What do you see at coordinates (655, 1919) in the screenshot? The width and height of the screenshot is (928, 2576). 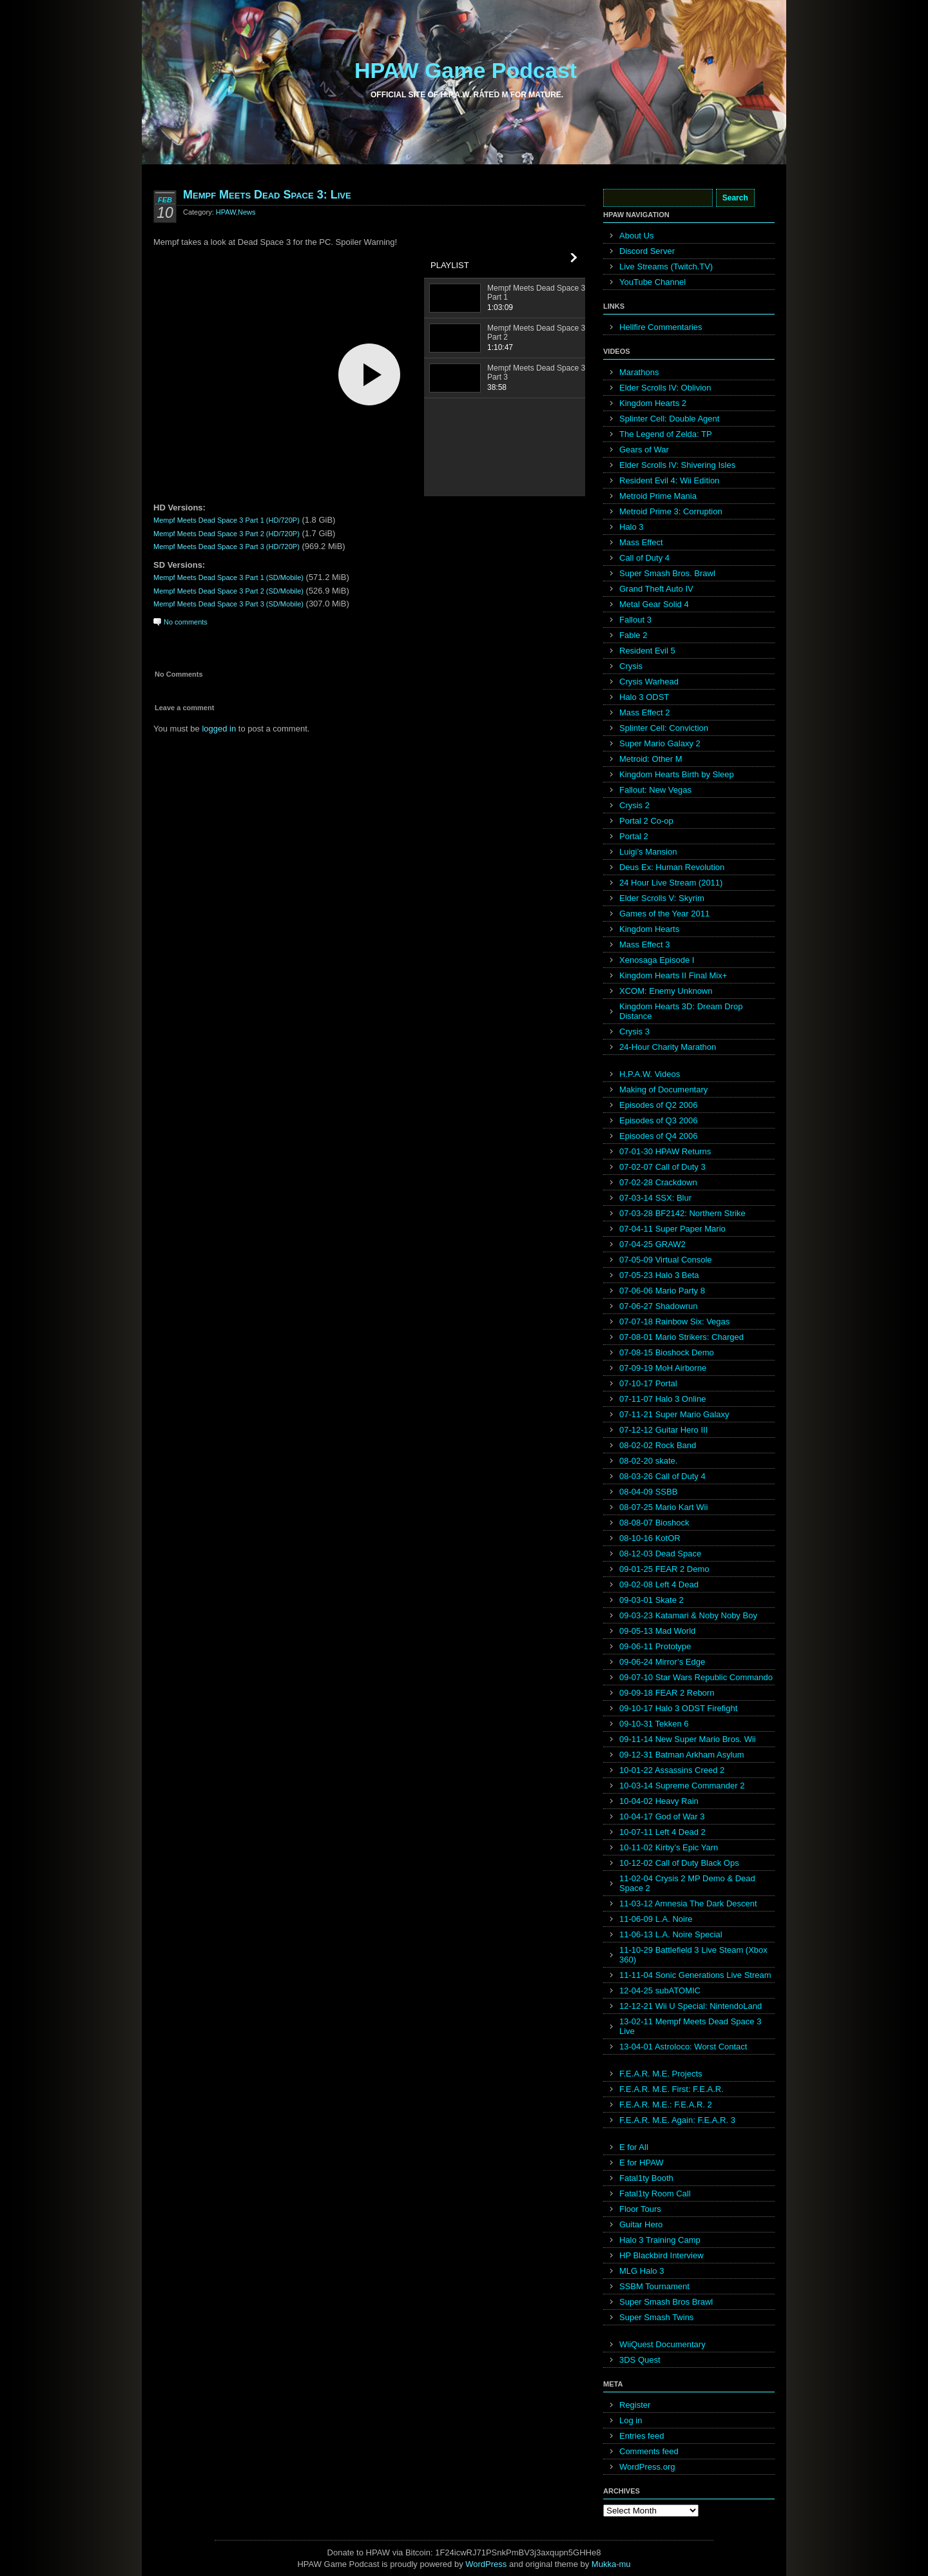 I see `11-06-09 L.A. Noire` at bounding box center [655, 1919].